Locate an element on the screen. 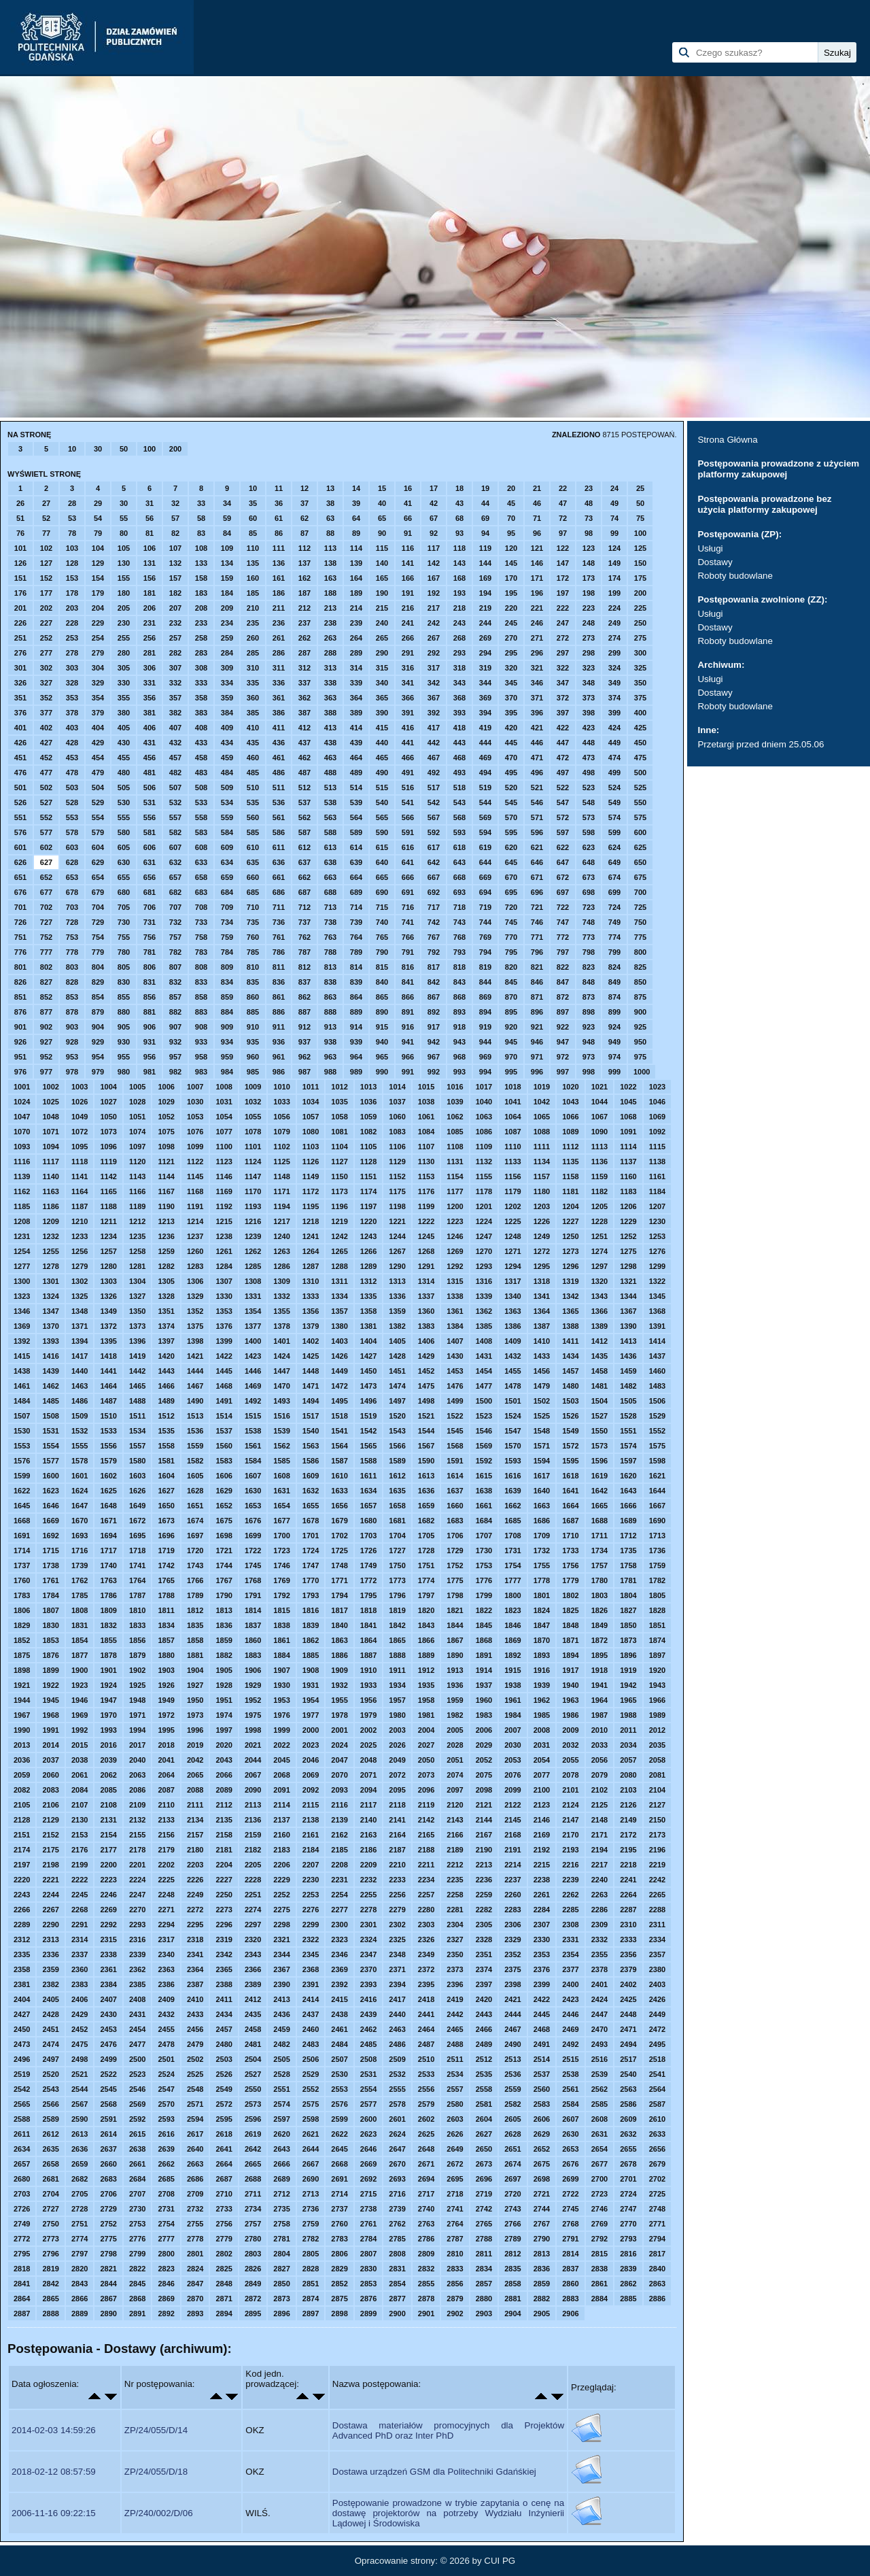 The width and height of the screenshot is (870, 2576). 398 is located at coordinates (588, 713).